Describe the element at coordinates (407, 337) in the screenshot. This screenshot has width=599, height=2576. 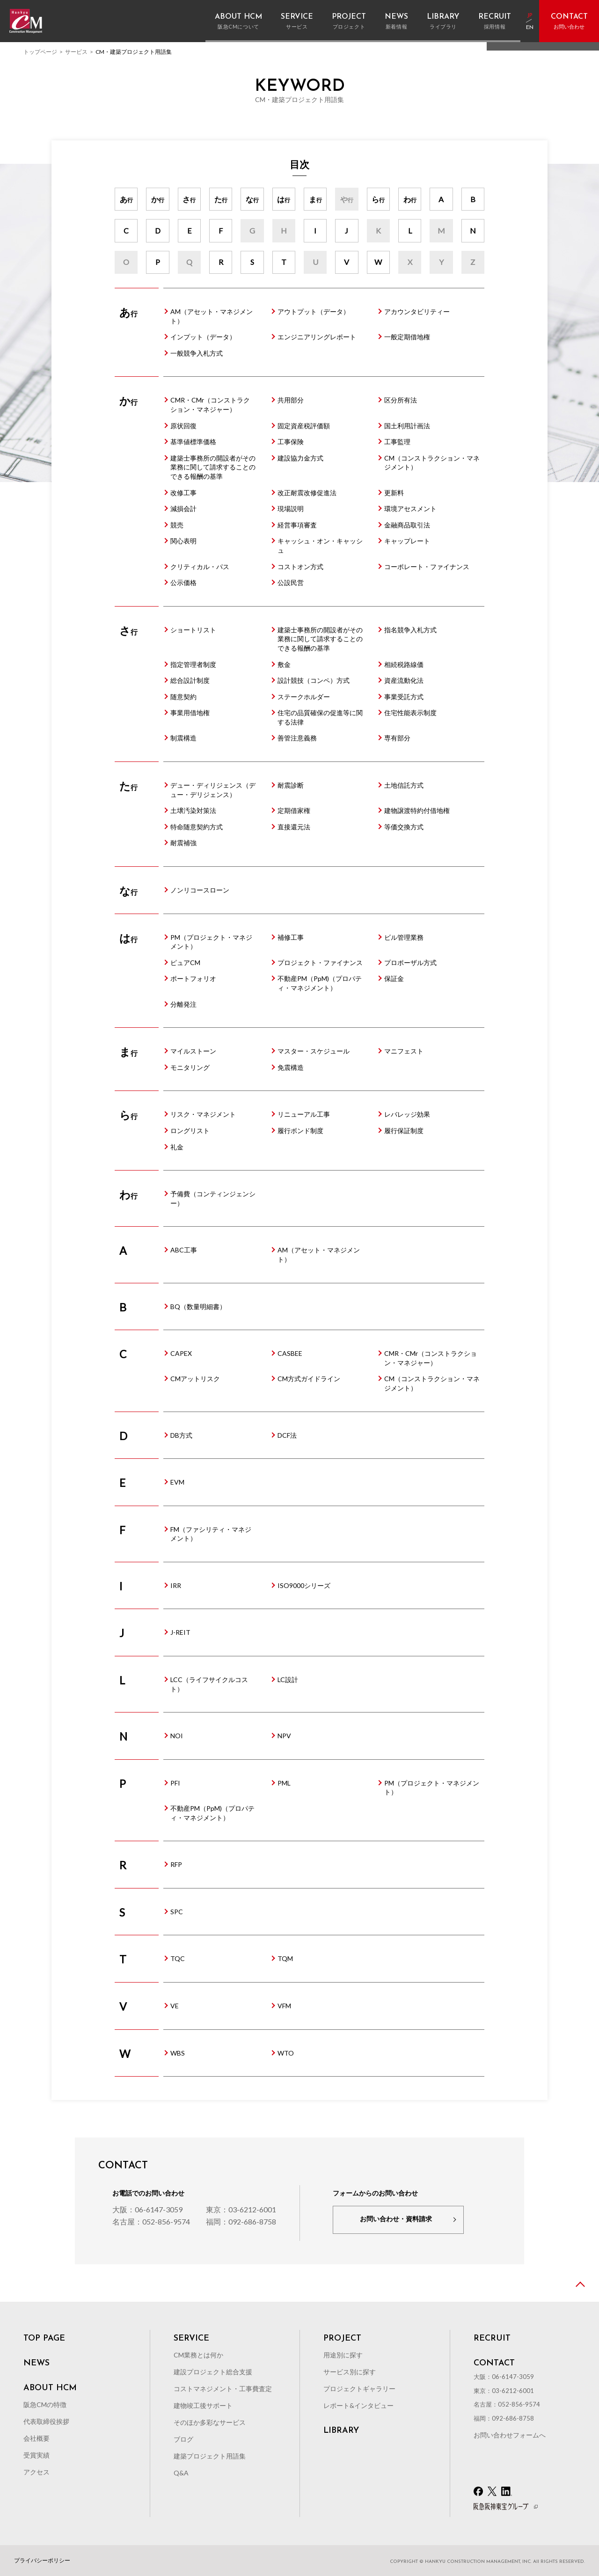
I see `一般定期借地権` at that location.